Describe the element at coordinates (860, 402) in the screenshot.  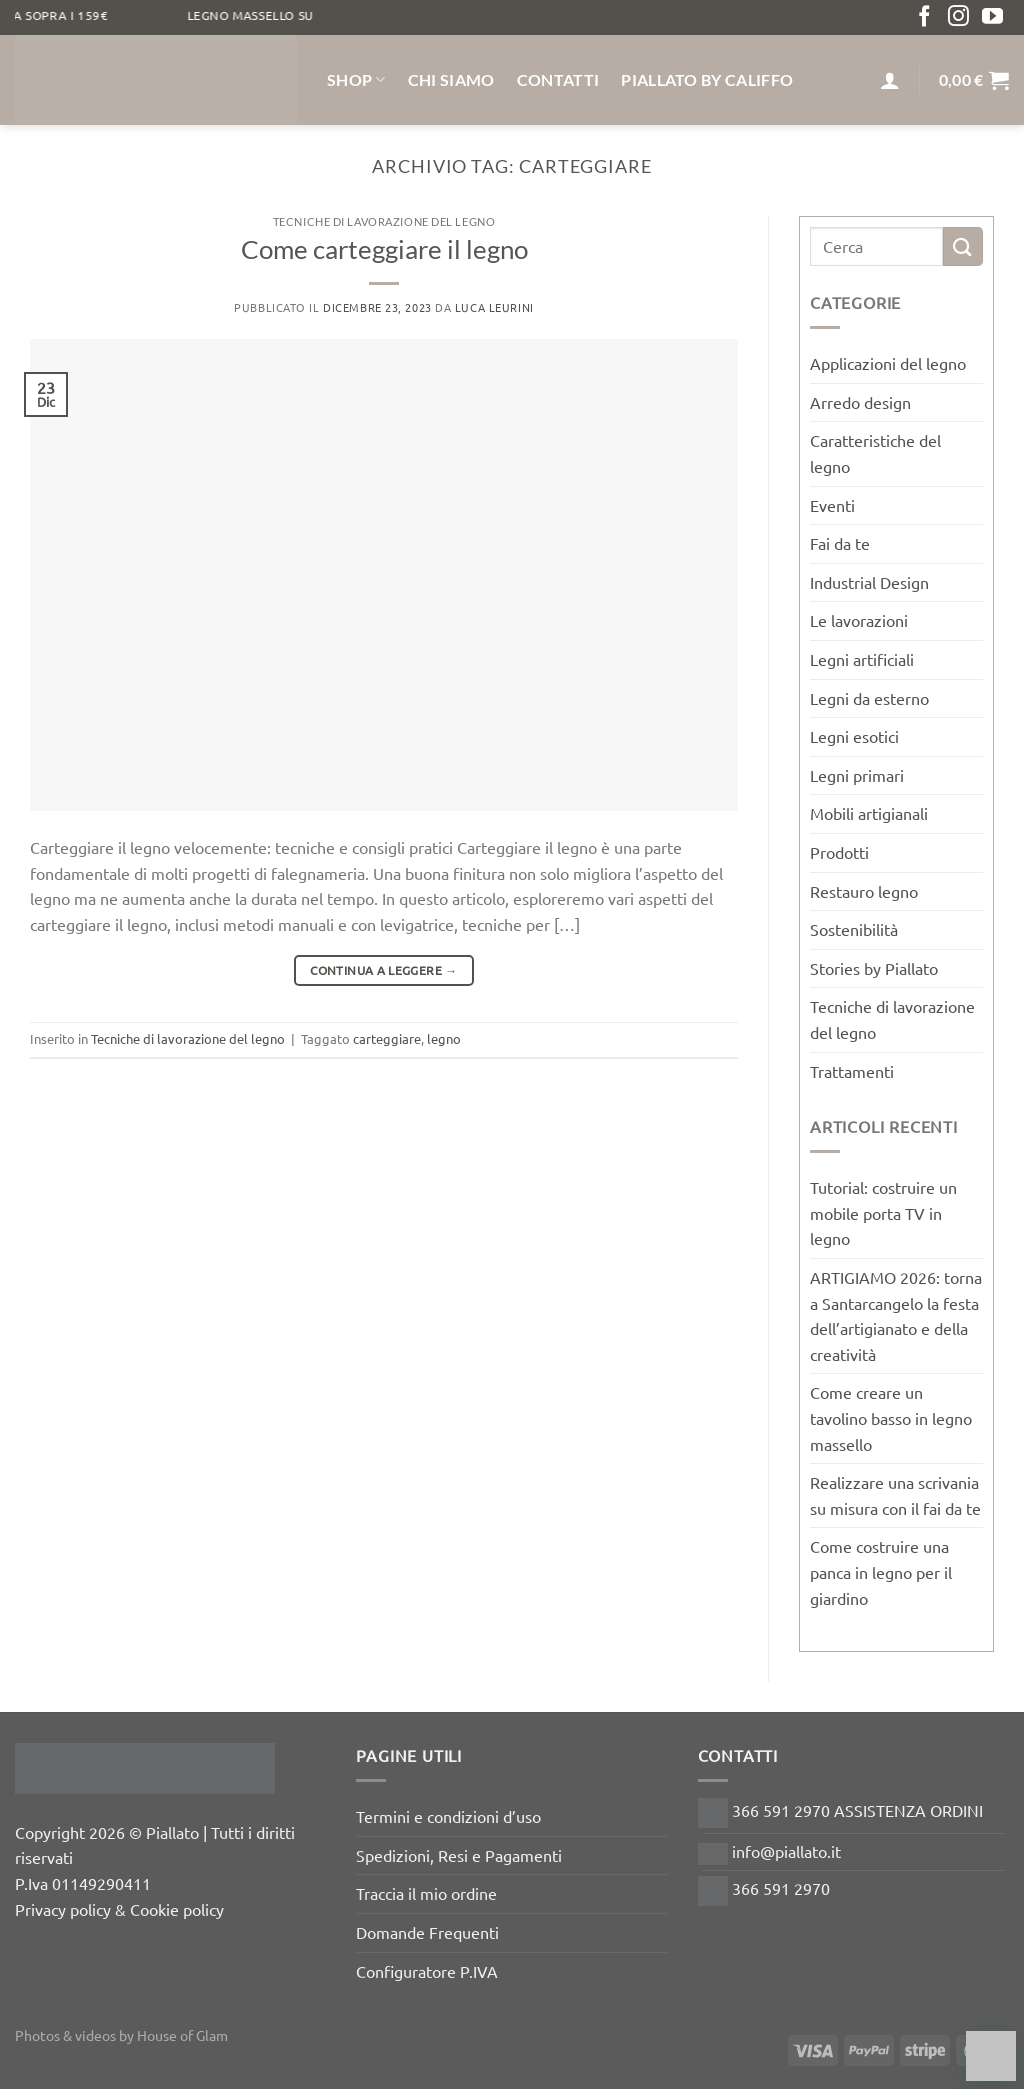
I see `Arredo design` at that location.